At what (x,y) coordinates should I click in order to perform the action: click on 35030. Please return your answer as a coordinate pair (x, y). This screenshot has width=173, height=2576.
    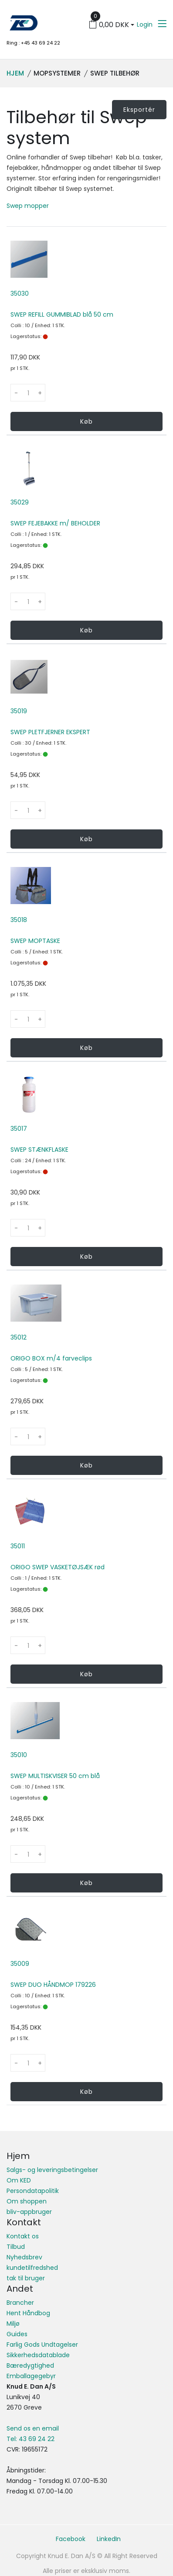
    Looking at the image, I should click on (19, 293).